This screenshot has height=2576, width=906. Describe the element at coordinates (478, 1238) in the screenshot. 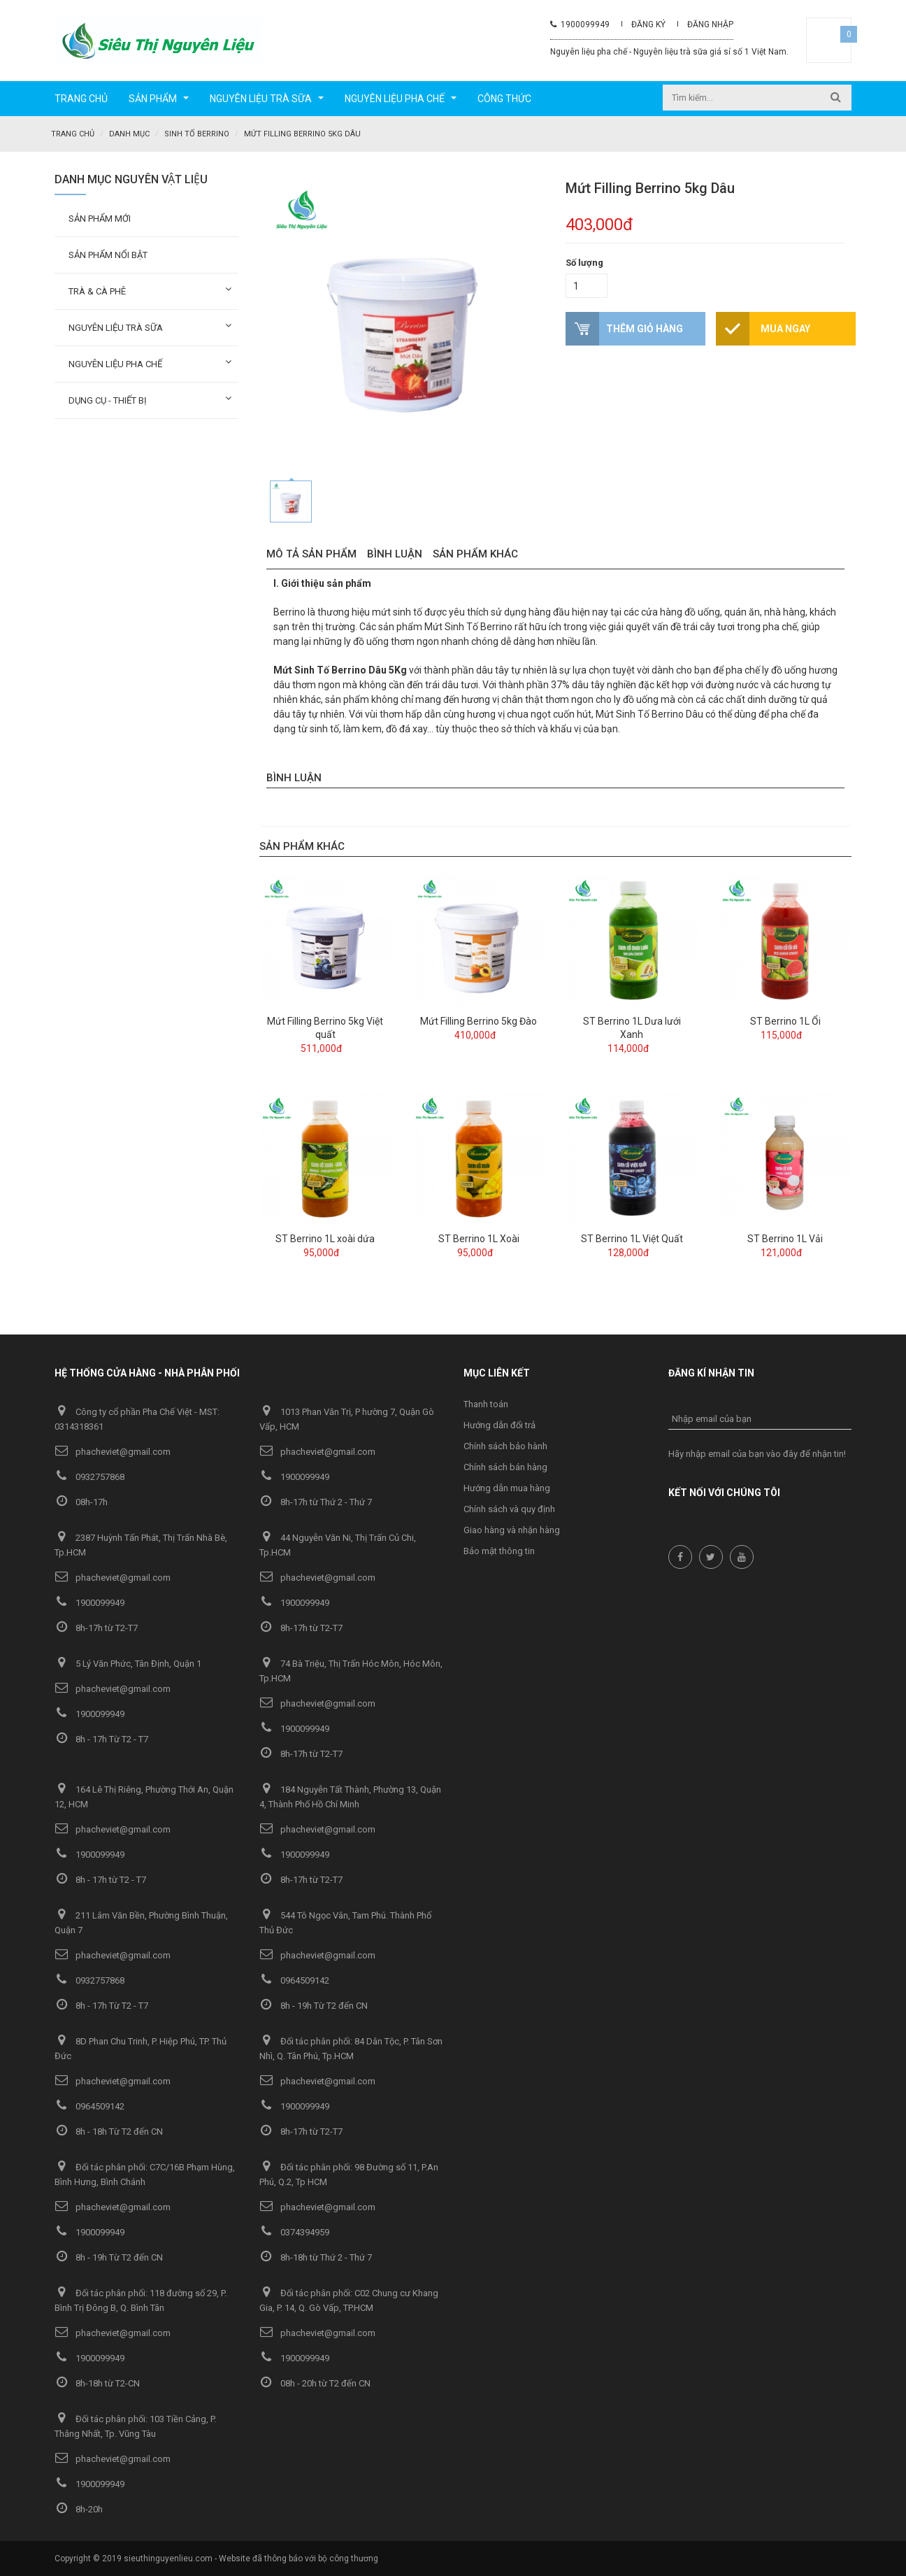

I see `ST Berrino 1L Xoài` at that location.